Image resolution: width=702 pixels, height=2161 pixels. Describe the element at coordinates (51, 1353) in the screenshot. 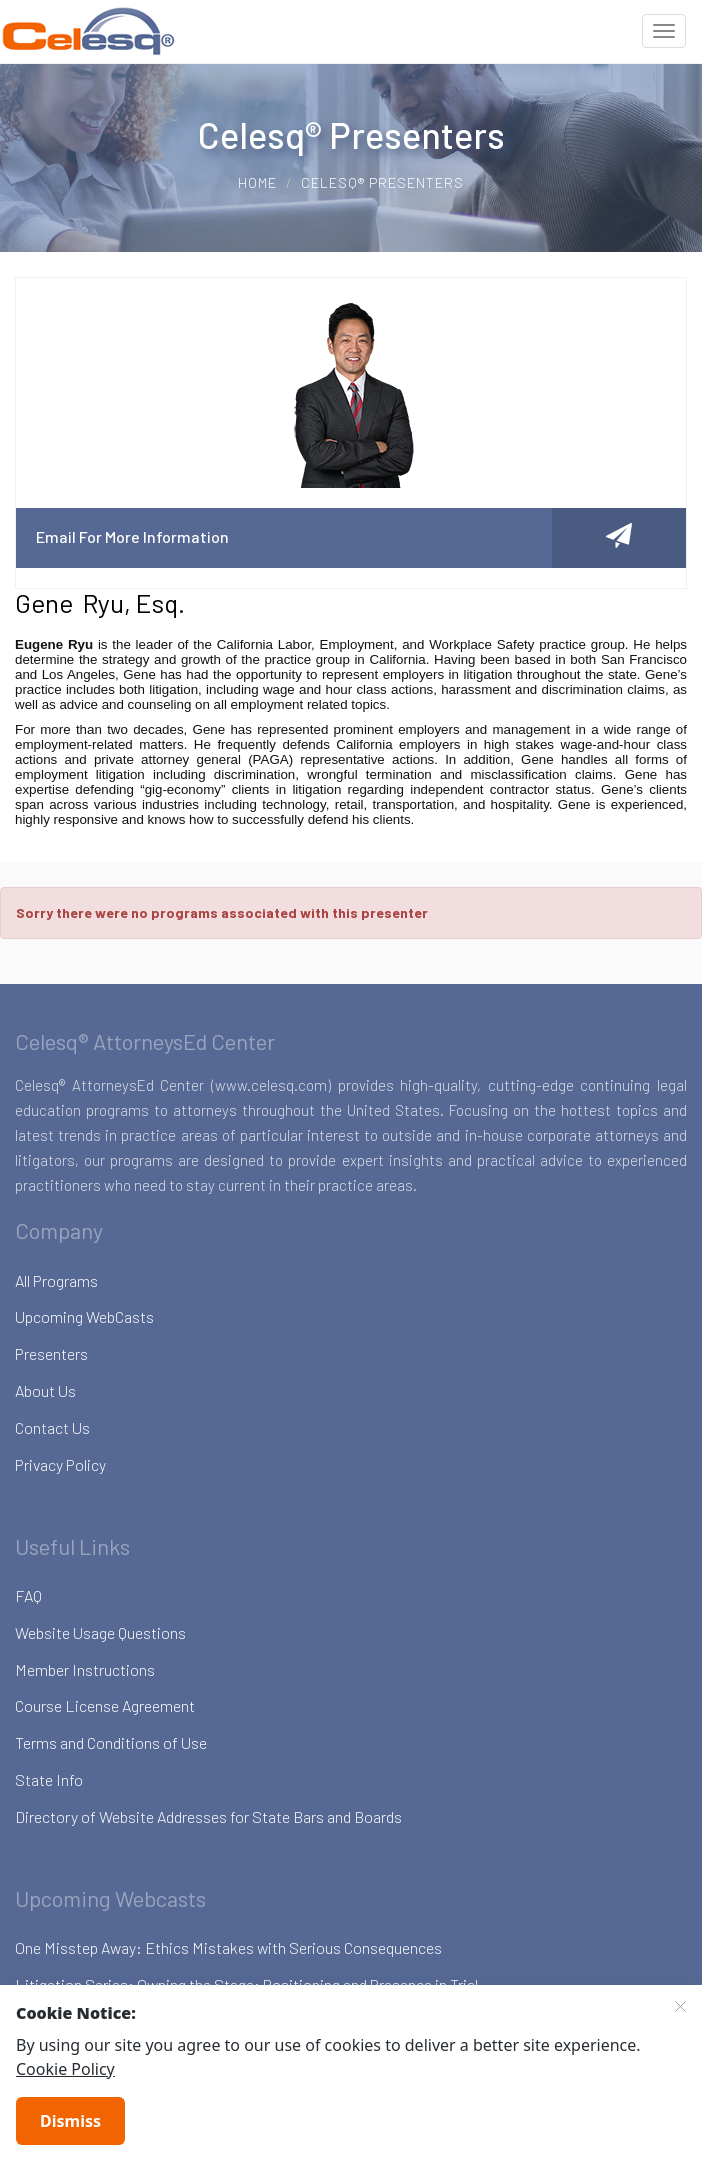

I see `Presenters` at that location.